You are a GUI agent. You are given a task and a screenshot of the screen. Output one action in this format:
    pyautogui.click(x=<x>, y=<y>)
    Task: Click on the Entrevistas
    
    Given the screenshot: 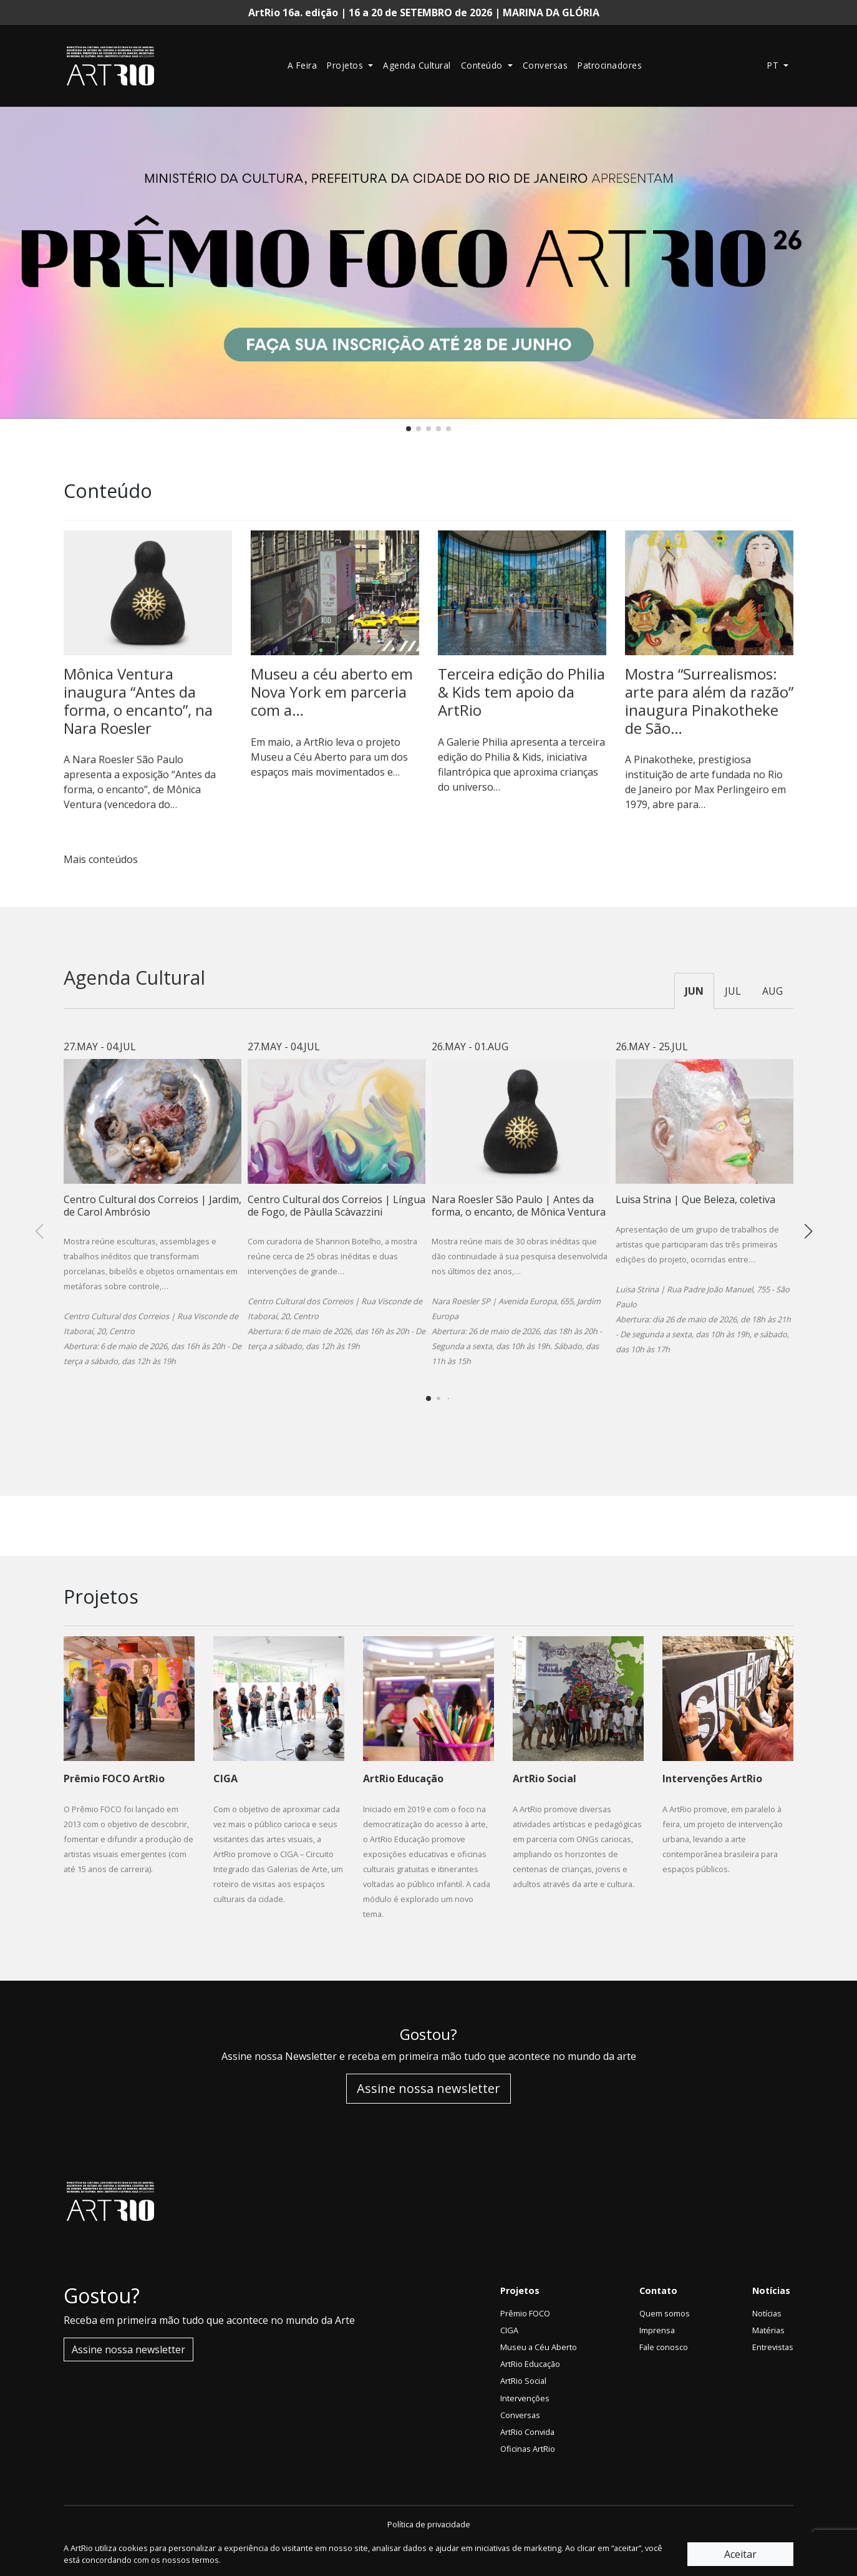 What is the action you would take?
    pyautogui.click(x=772, y=2347)
    